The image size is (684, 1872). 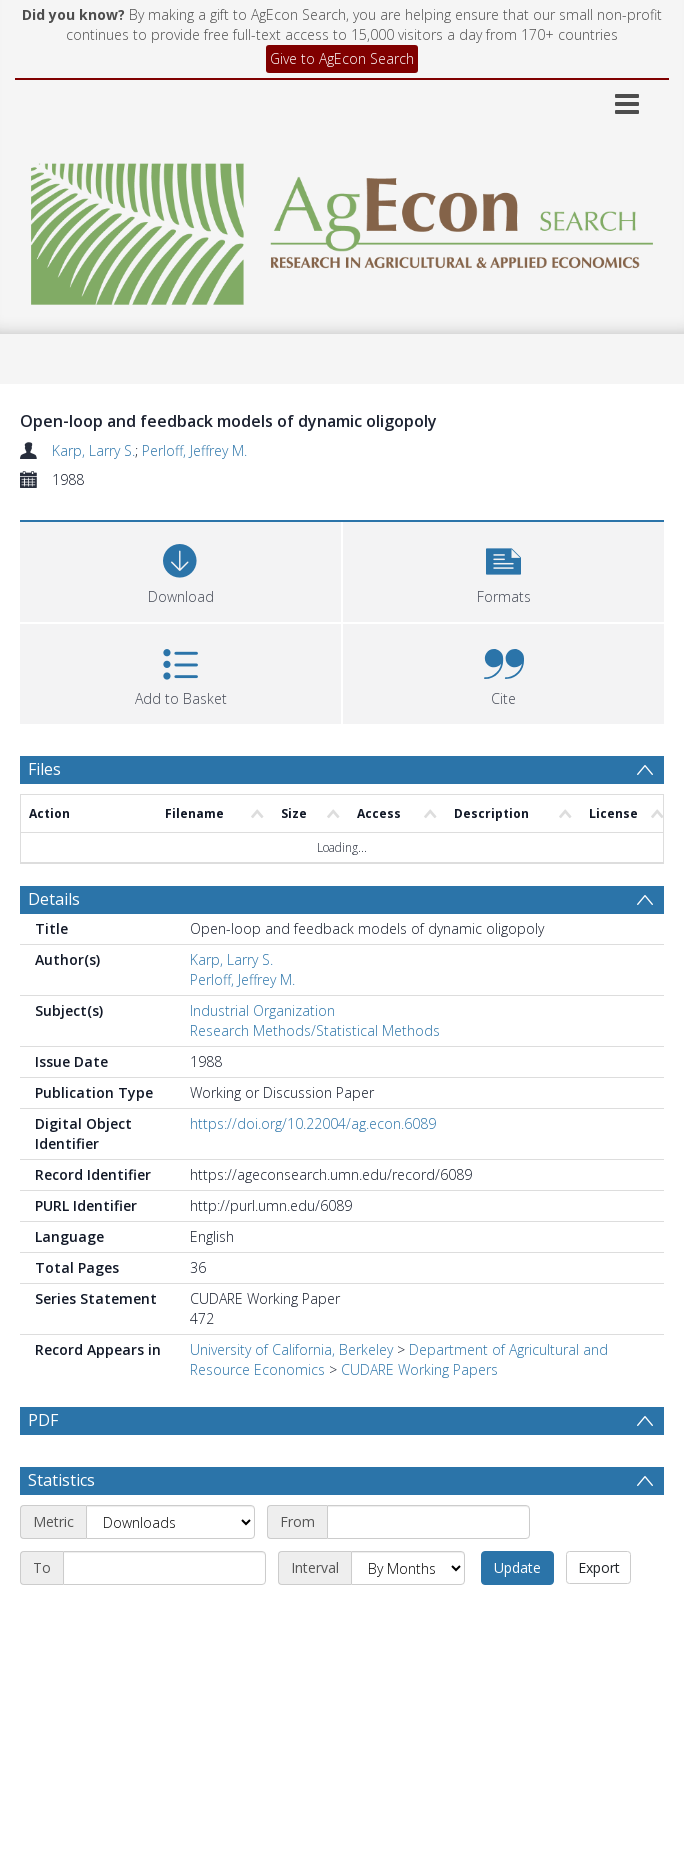 I want to click on [Interval], so click(x=408, y=1568).